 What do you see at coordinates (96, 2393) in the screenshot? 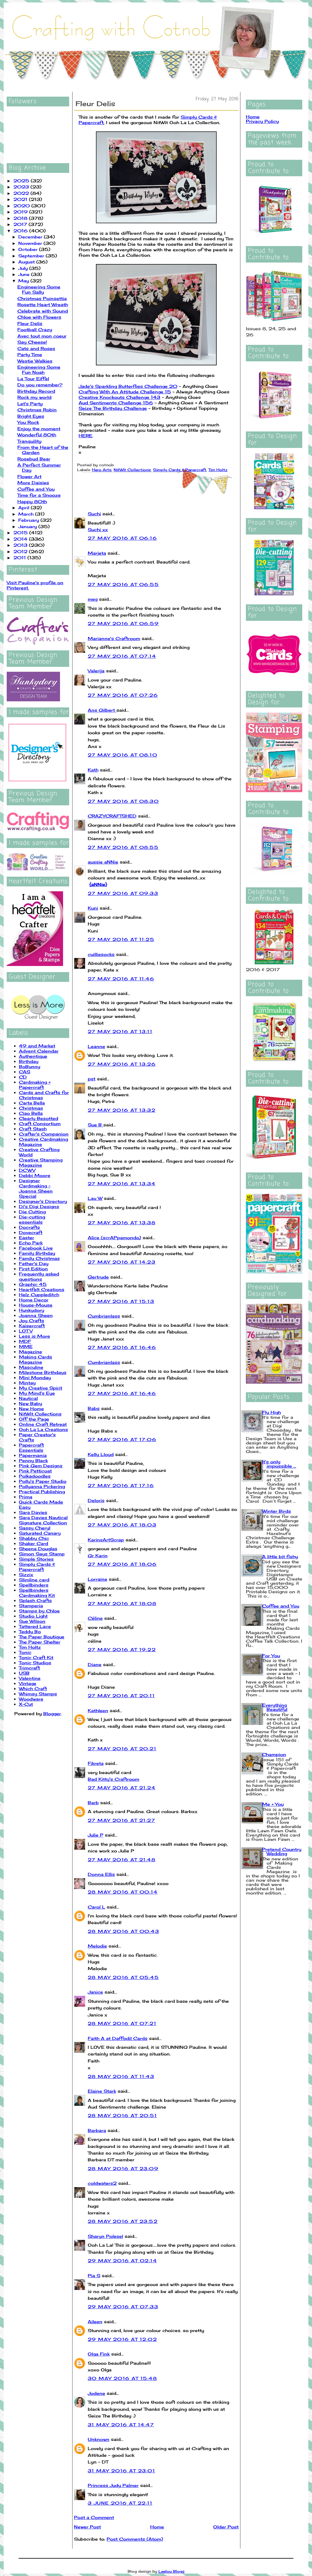
I see `Jodene` at bounding box center [96, 2393].